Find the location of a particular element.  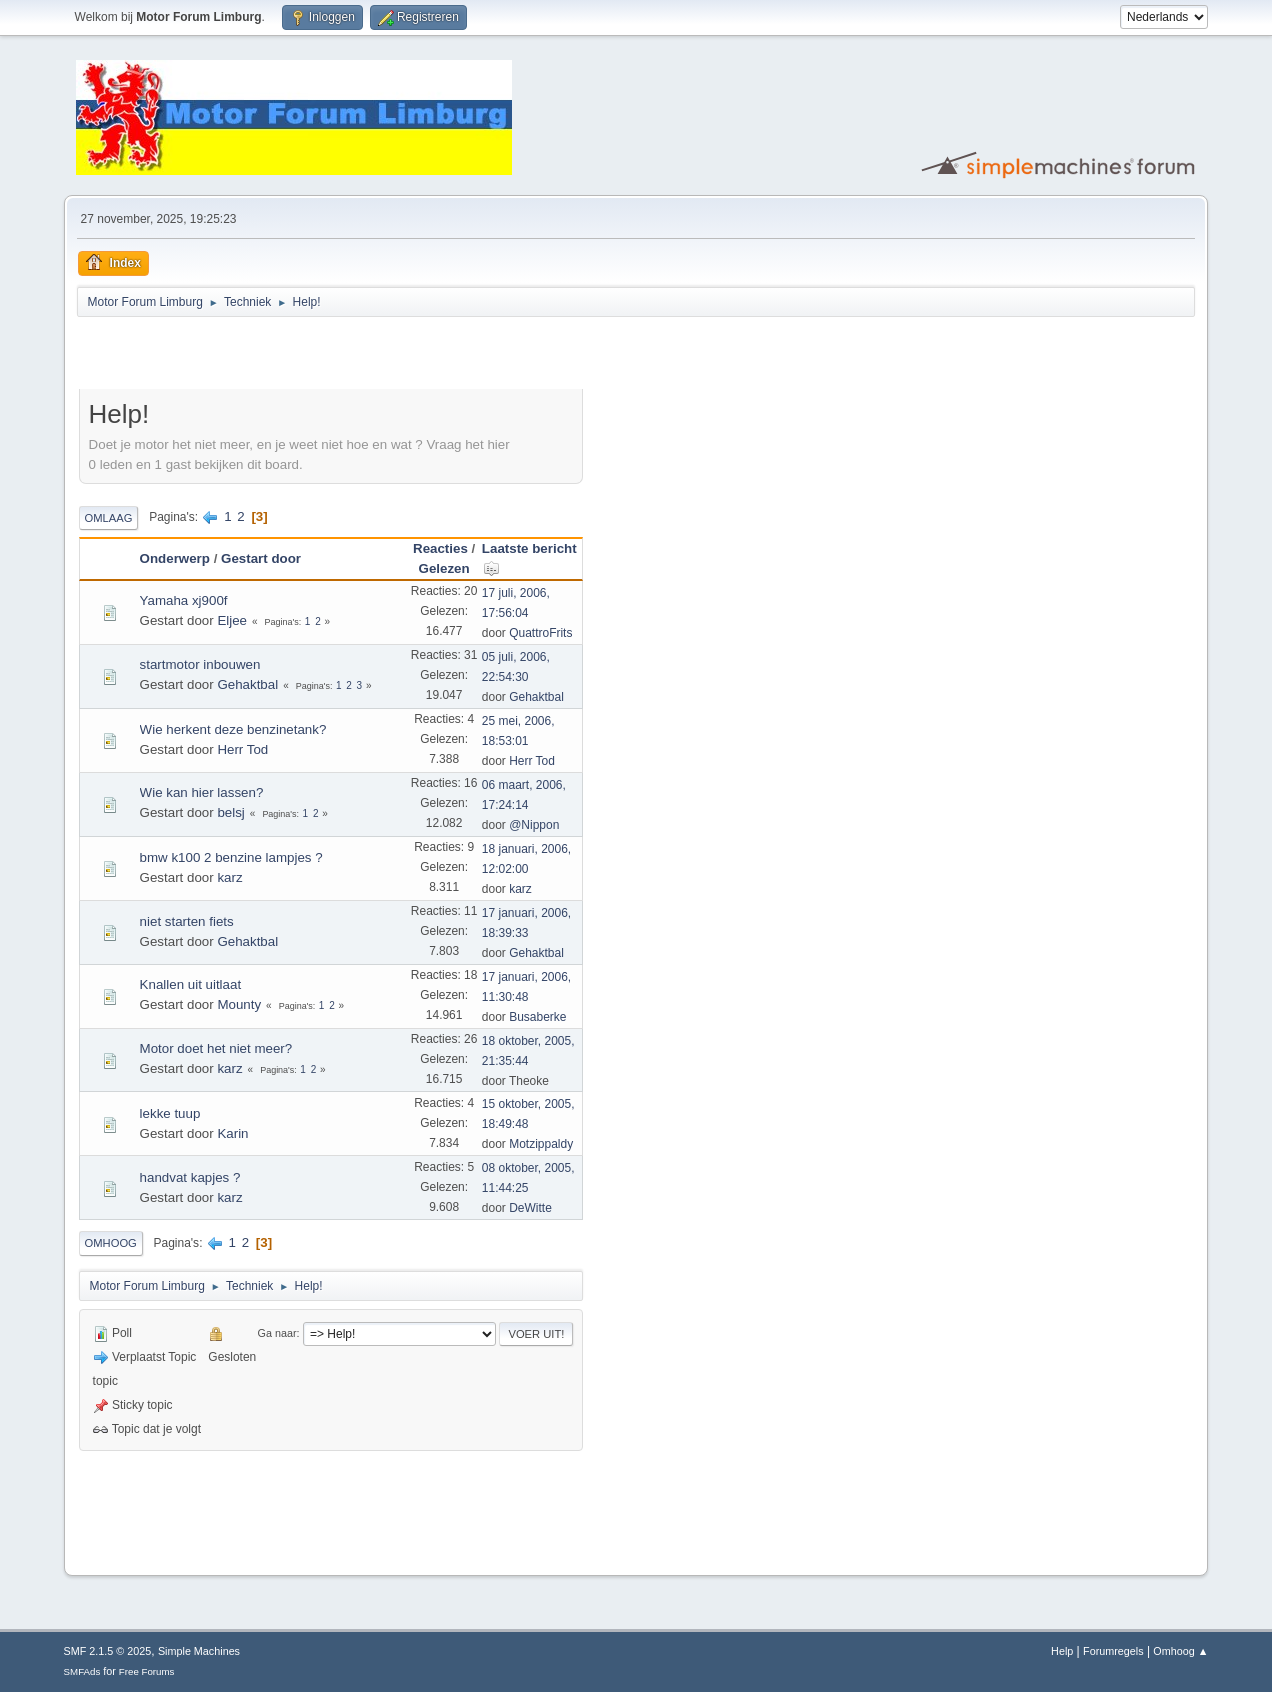

Gehaktbal is located at coordinates (247, 684).